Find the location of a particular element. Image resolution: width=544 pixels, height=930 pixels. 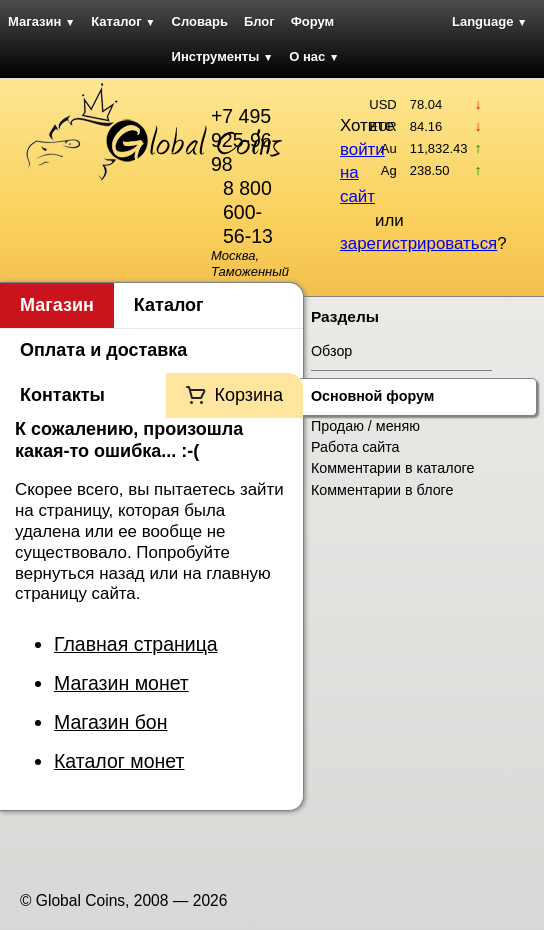

Корзина is located at coordinates (248, 395).